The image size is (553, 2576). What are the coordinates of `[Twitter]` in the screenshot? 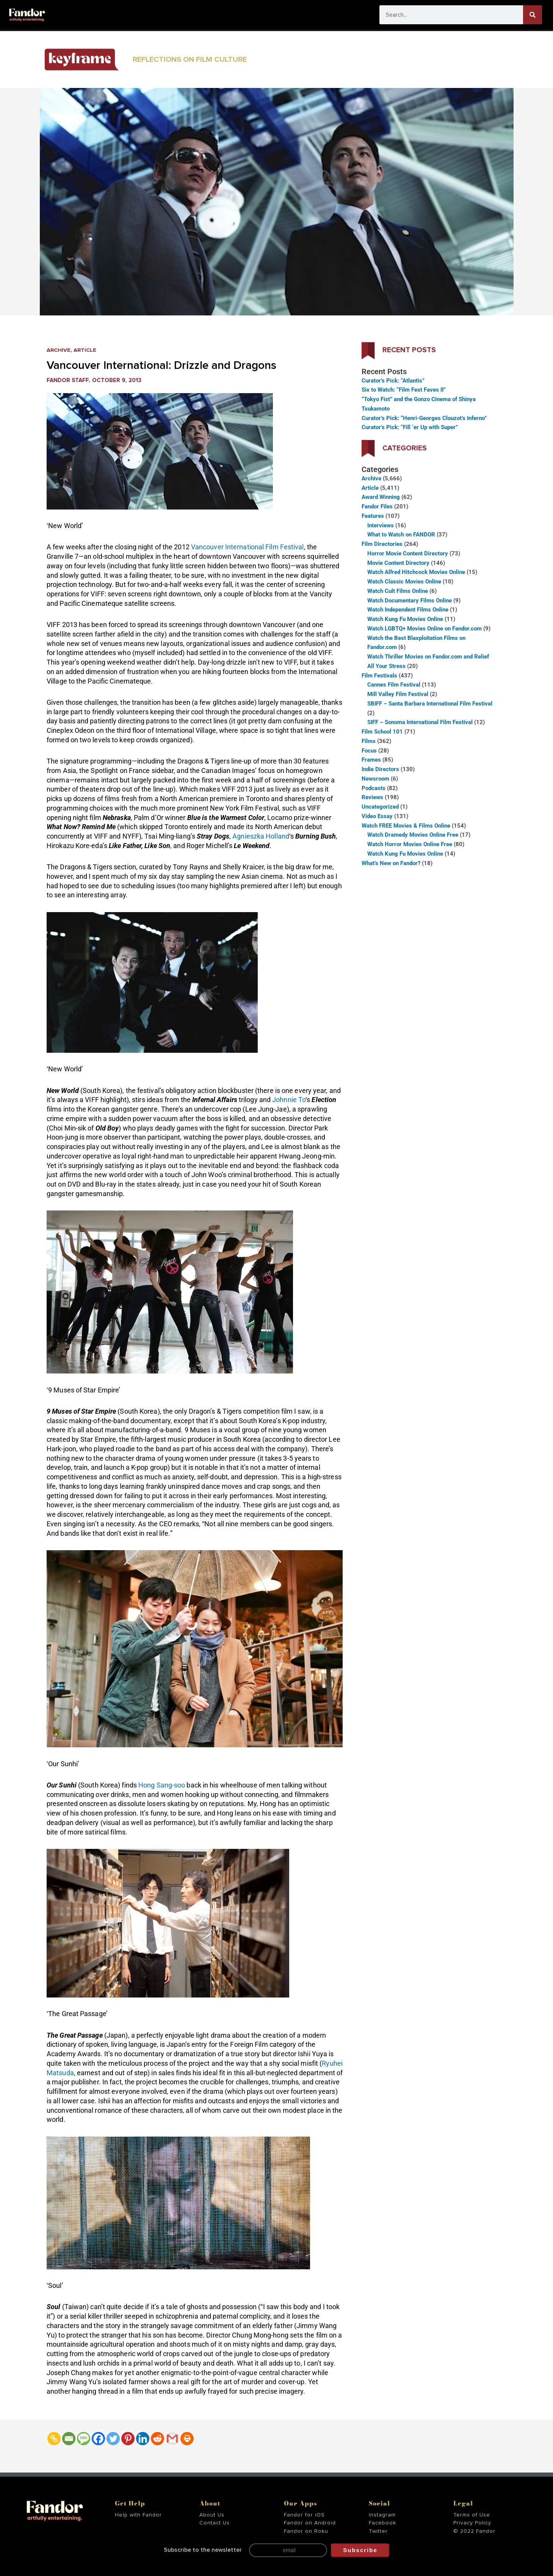 It's located at (113, 2438).